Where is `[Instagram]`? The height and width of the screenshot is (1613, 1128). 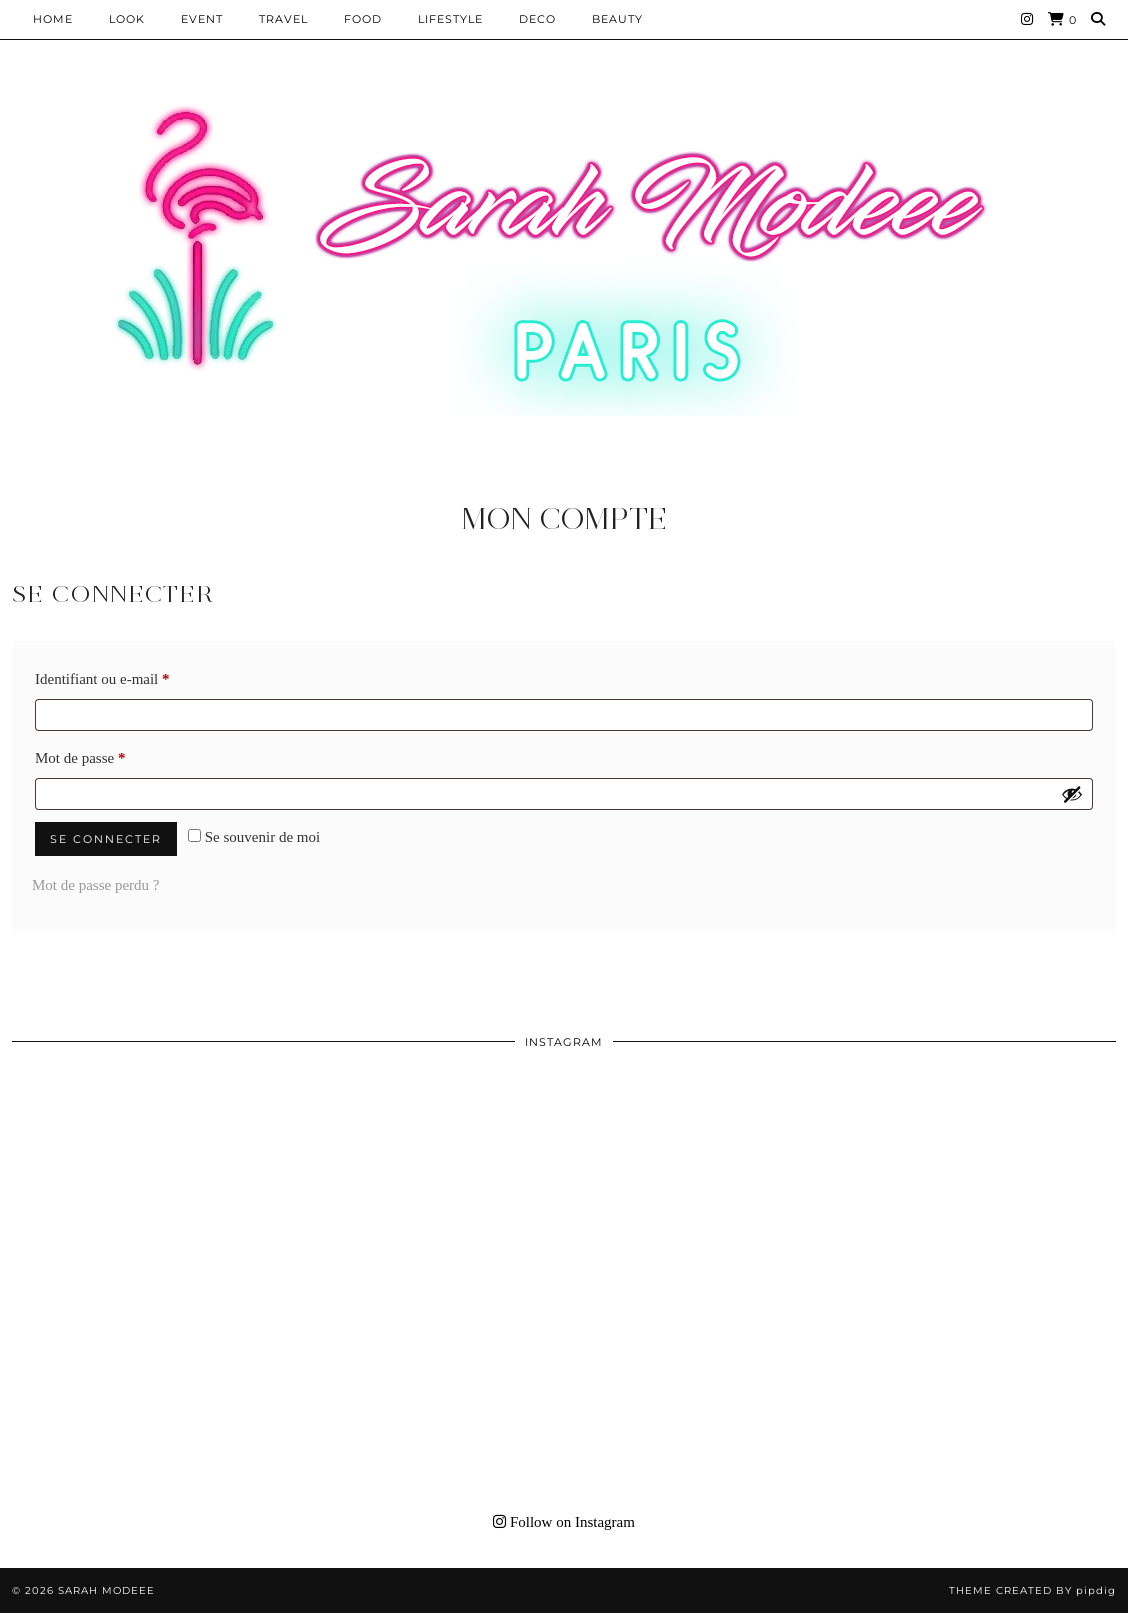
[Instagram] is located at coordinates (1027, 19).